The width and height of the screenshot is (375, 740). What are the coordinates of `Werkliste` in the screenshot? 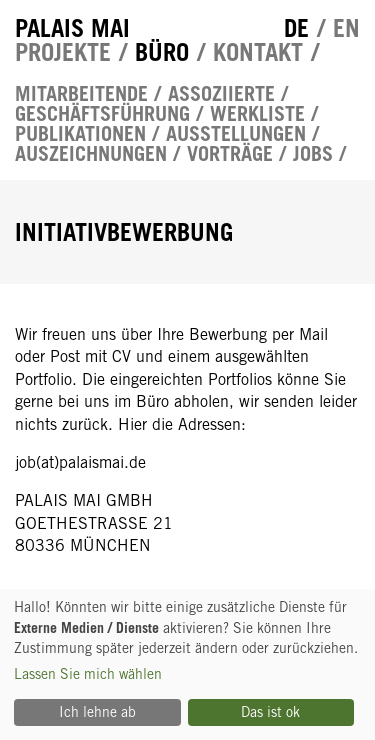 It's located at (257, 114).